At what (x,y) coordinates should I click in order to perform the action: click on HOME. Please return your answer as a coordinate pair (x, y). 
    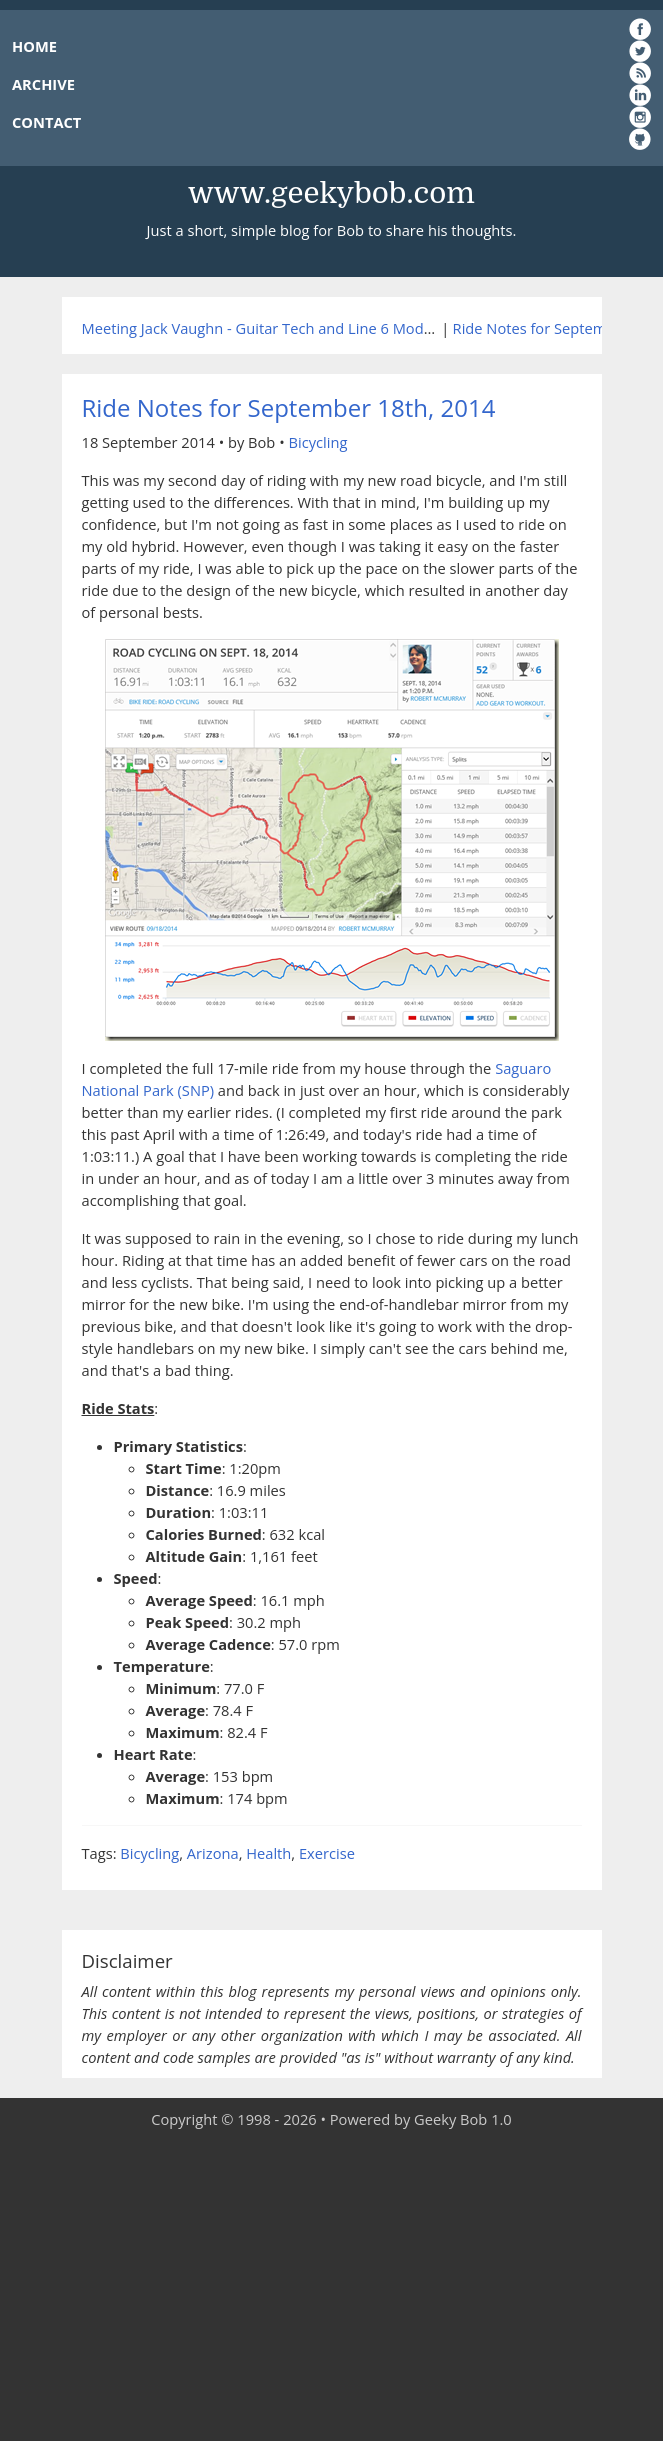
    Looking at the image, I should click on (34, 46).